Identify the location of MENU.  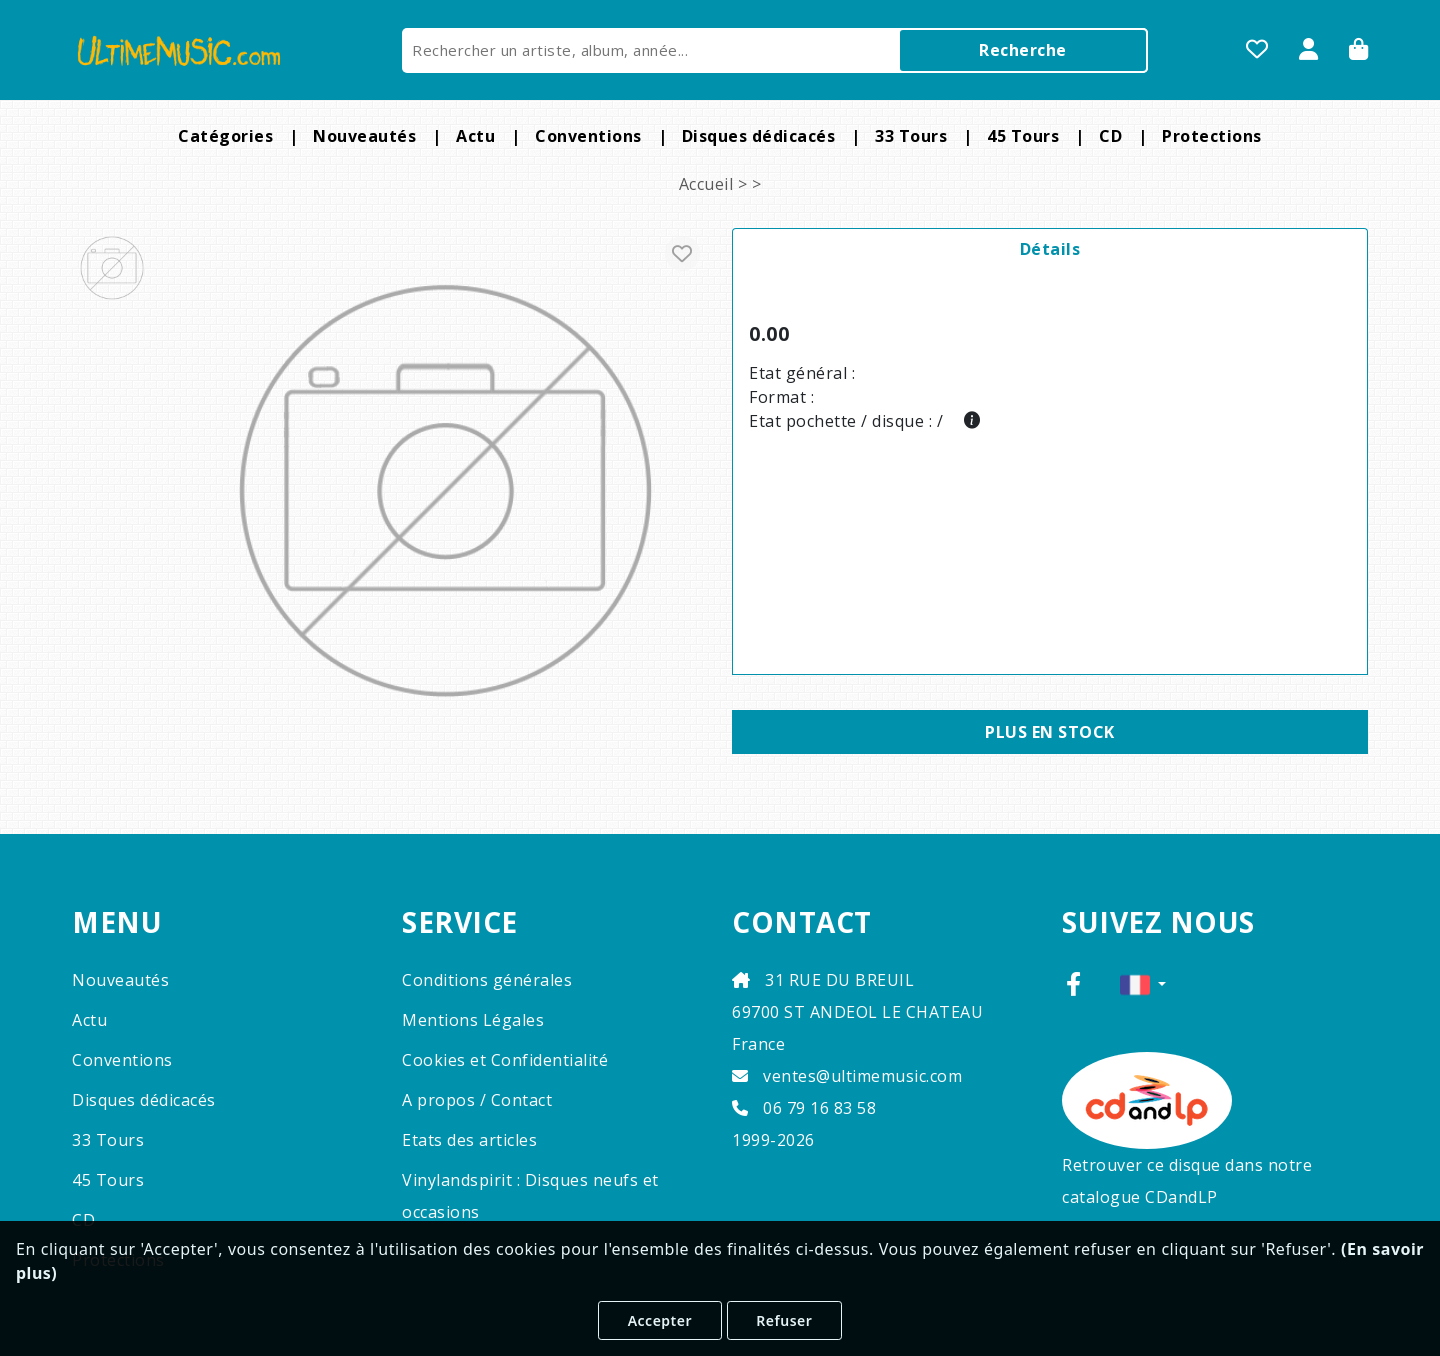
(117, 923).